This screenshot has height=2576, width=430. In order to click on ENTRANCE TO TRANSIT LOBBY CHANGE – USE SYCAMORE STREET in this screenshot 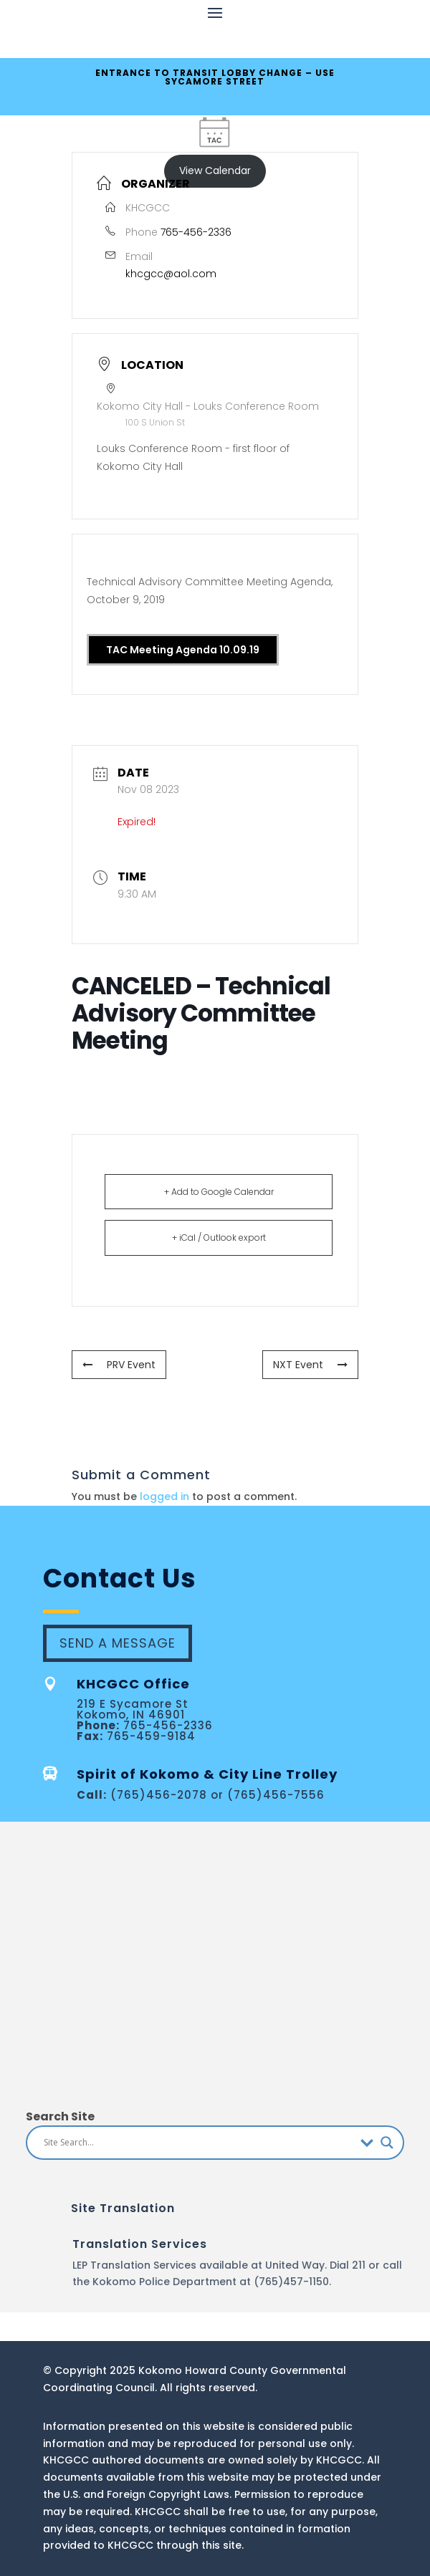, I will do `click(215, 77)`.